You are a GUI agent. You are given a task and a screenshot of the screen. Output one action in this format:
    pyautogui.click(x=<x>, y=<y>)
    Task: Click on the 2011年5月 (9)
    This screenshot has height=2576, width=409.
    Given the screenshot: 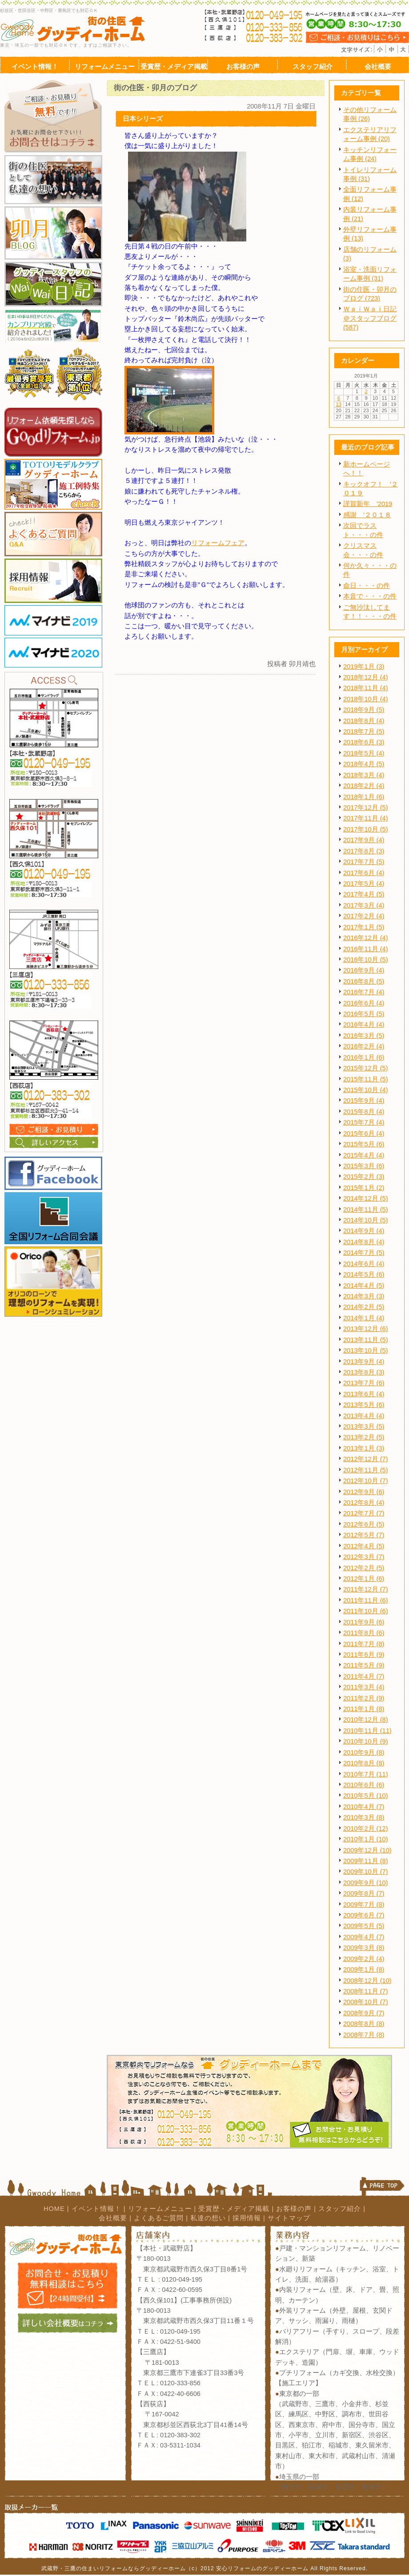 What is the action you would take?
    pyautogui.click(x=363, y=1665)
    